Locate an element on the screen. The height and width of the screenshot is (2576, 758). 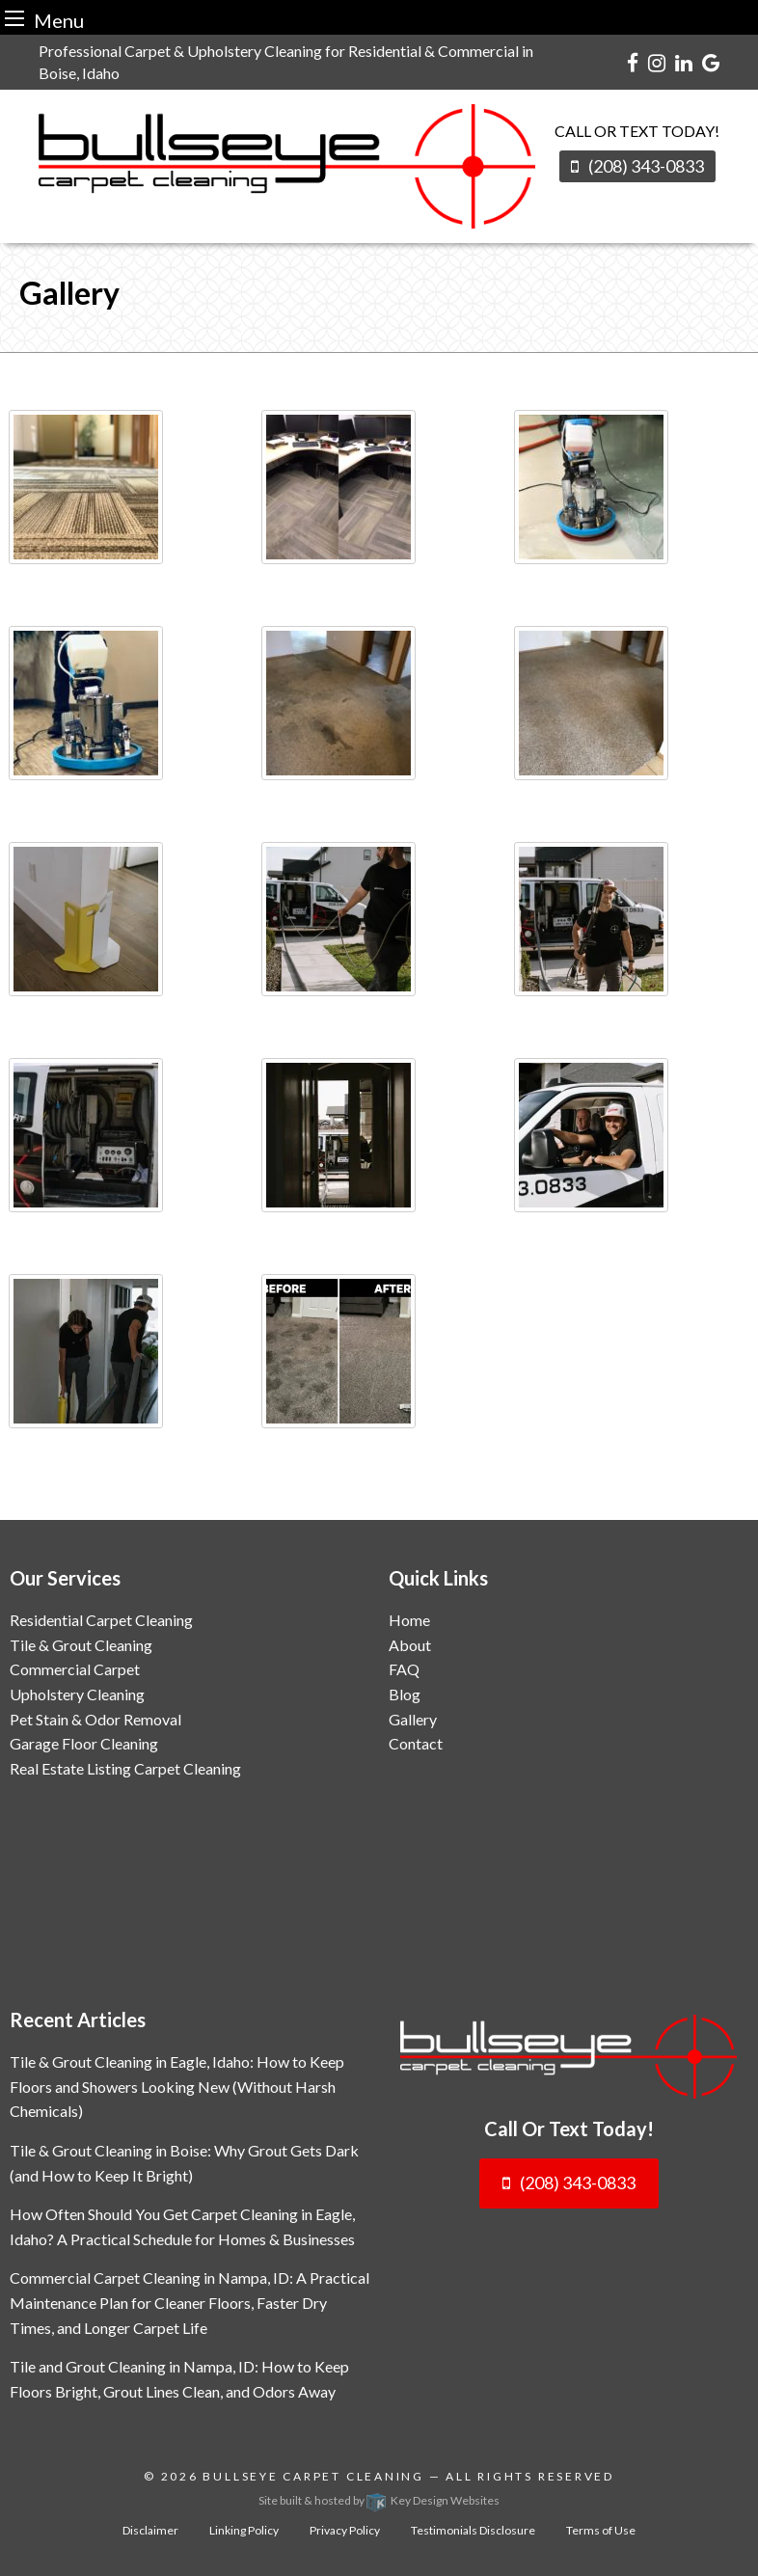
Garage Floor Cleaning is located at coordinates (84, 1743).